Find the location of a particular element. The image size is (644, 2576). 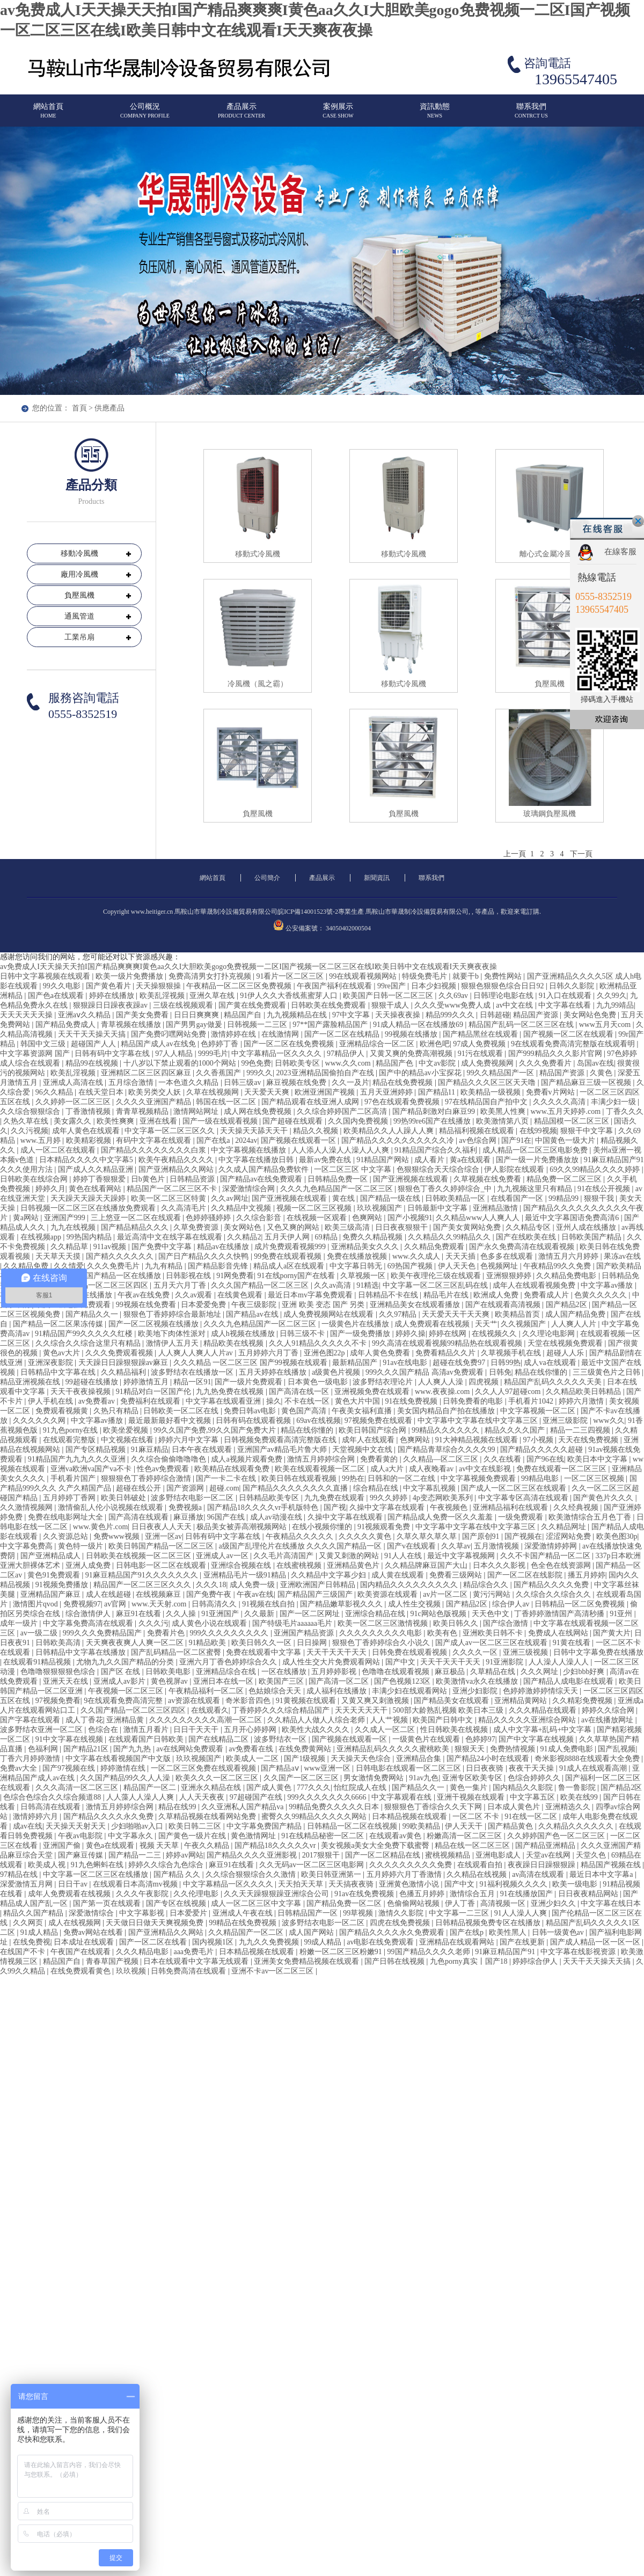

久久综合偷偷噜噜噜色 is located at coordinates (169, 1459).